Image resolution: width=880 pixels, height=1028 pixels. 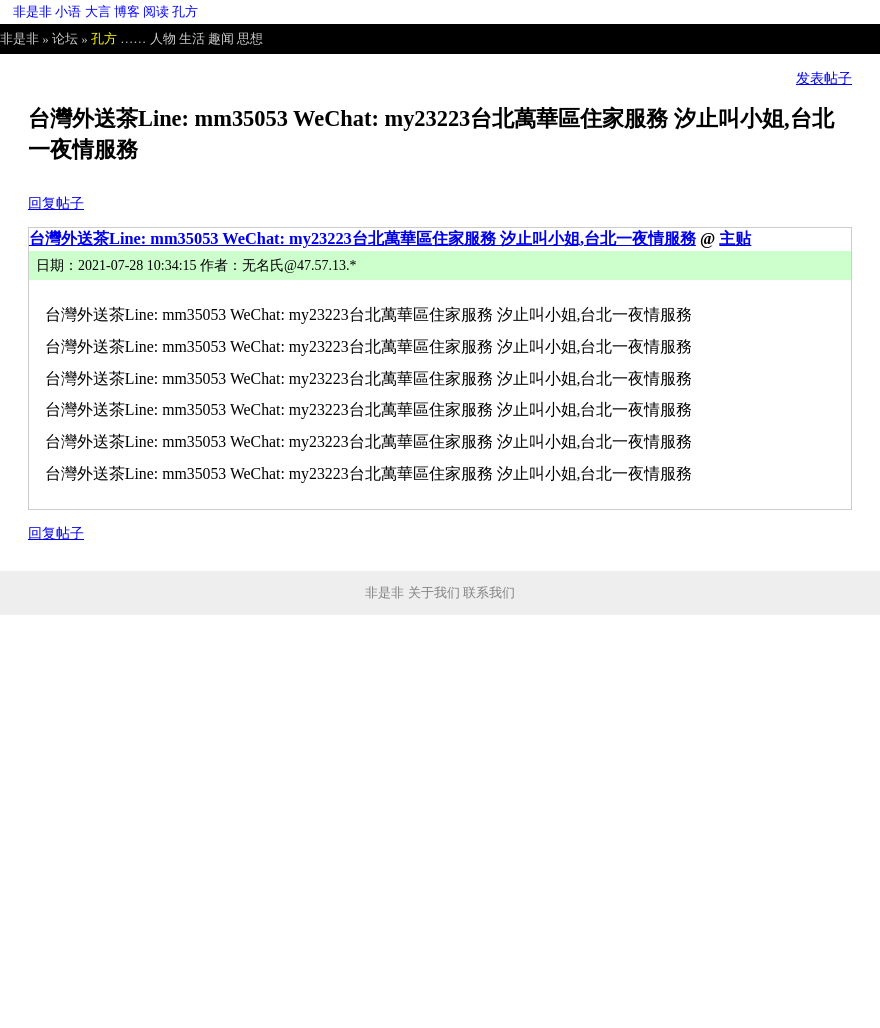 I want to click on 论坛, so click(x=65, y=38).